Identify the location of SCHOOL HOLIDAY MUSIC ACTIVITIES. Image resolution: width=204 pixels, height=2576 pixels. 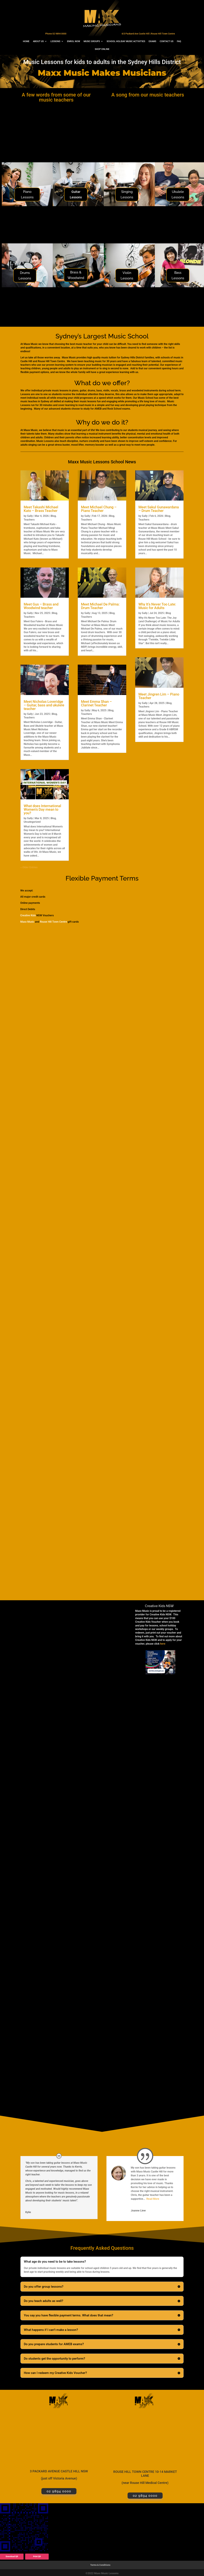
(126, 41).